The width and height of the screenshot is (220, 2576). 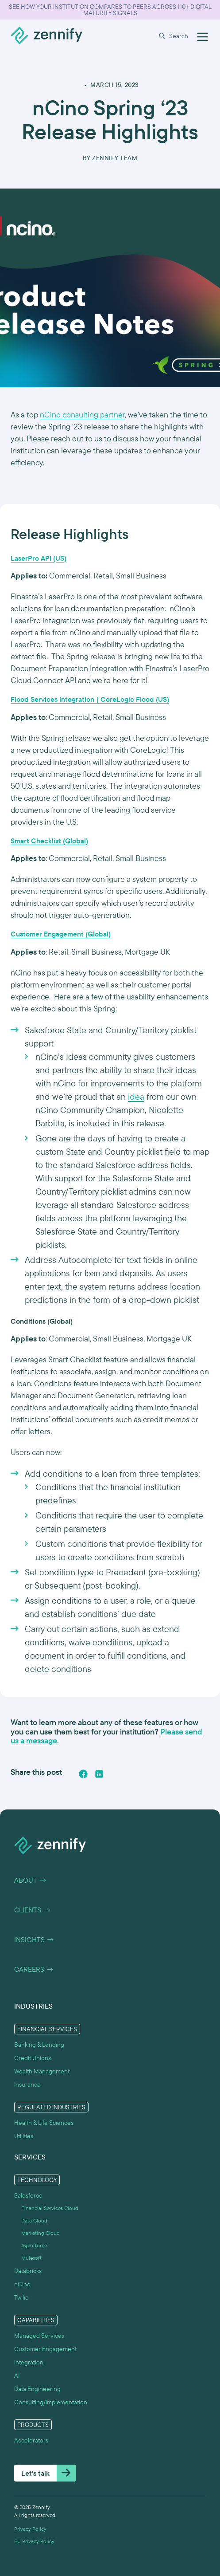 What do you see at coordinates (31, 2440) in the screenshot?
I see `Accelerators` at bounding box center [31, 2440].